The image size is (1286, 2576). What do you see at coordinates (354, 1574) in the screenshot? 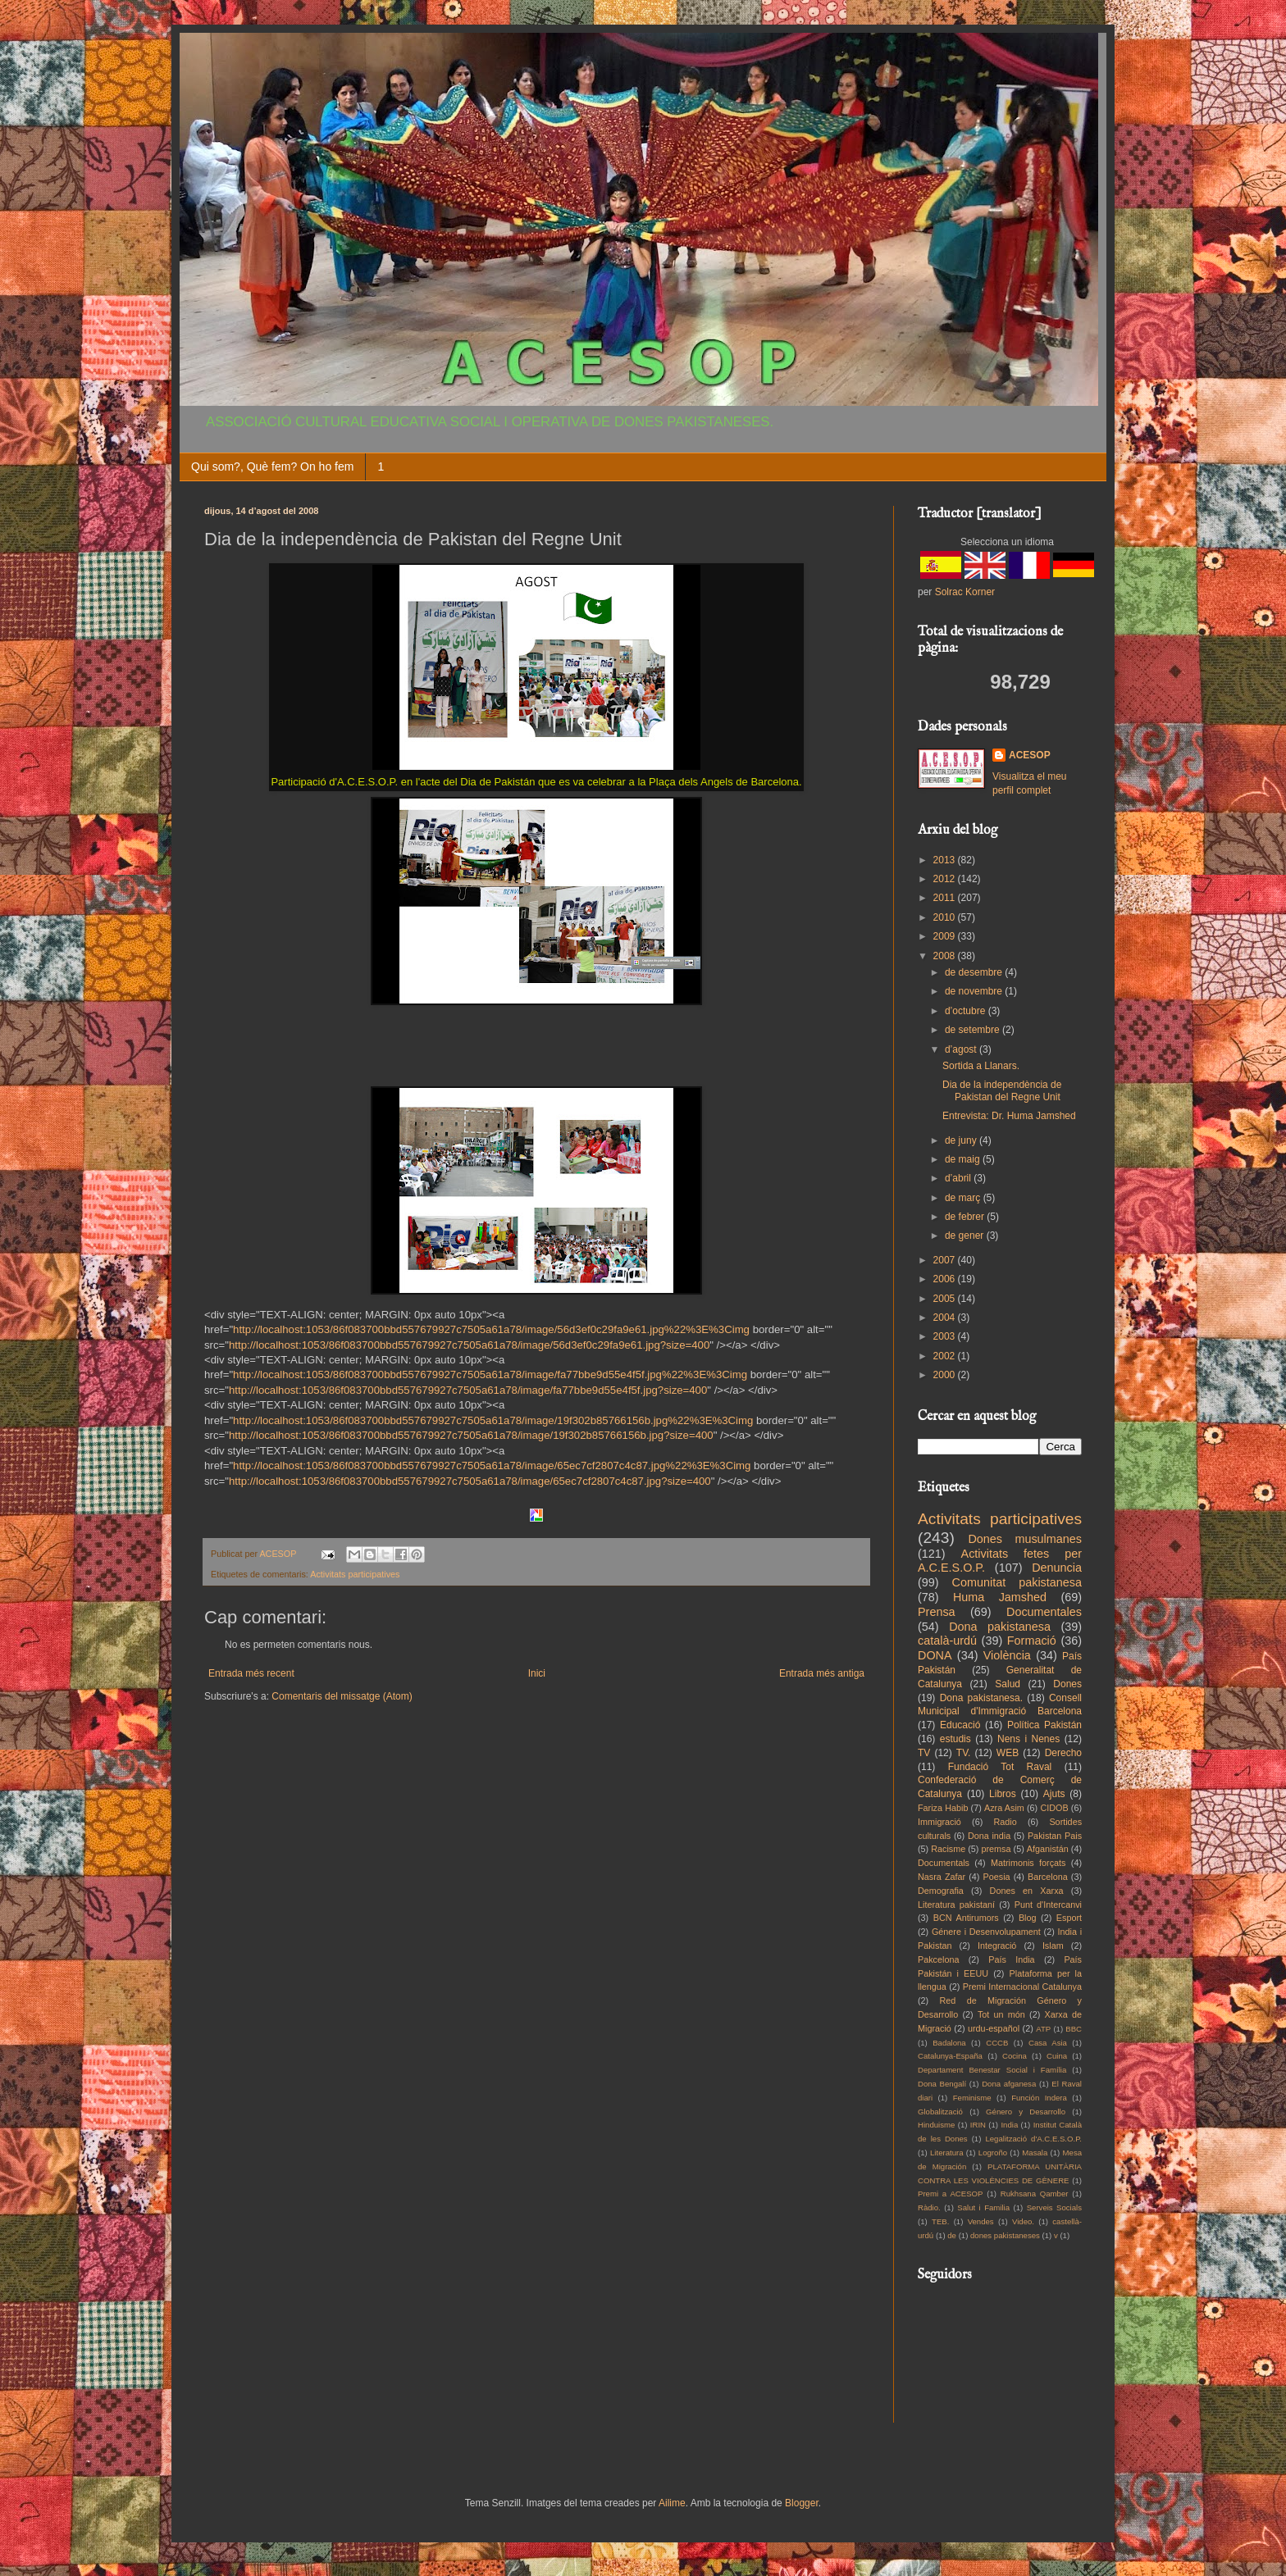
I see `Activitats participatives` at bounding box center [354, 1574].